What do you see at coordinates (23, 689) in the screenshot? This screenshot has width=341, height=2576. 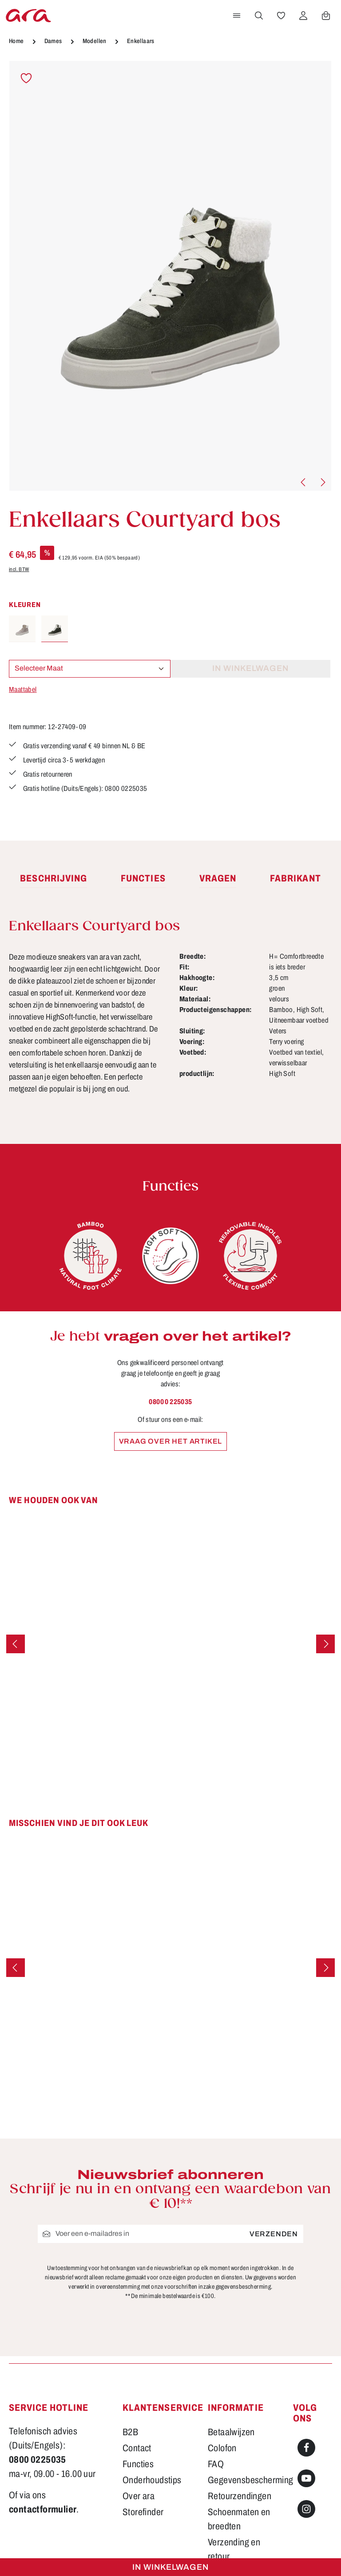 I see `Maattabel` at bounding box center [23, 689].